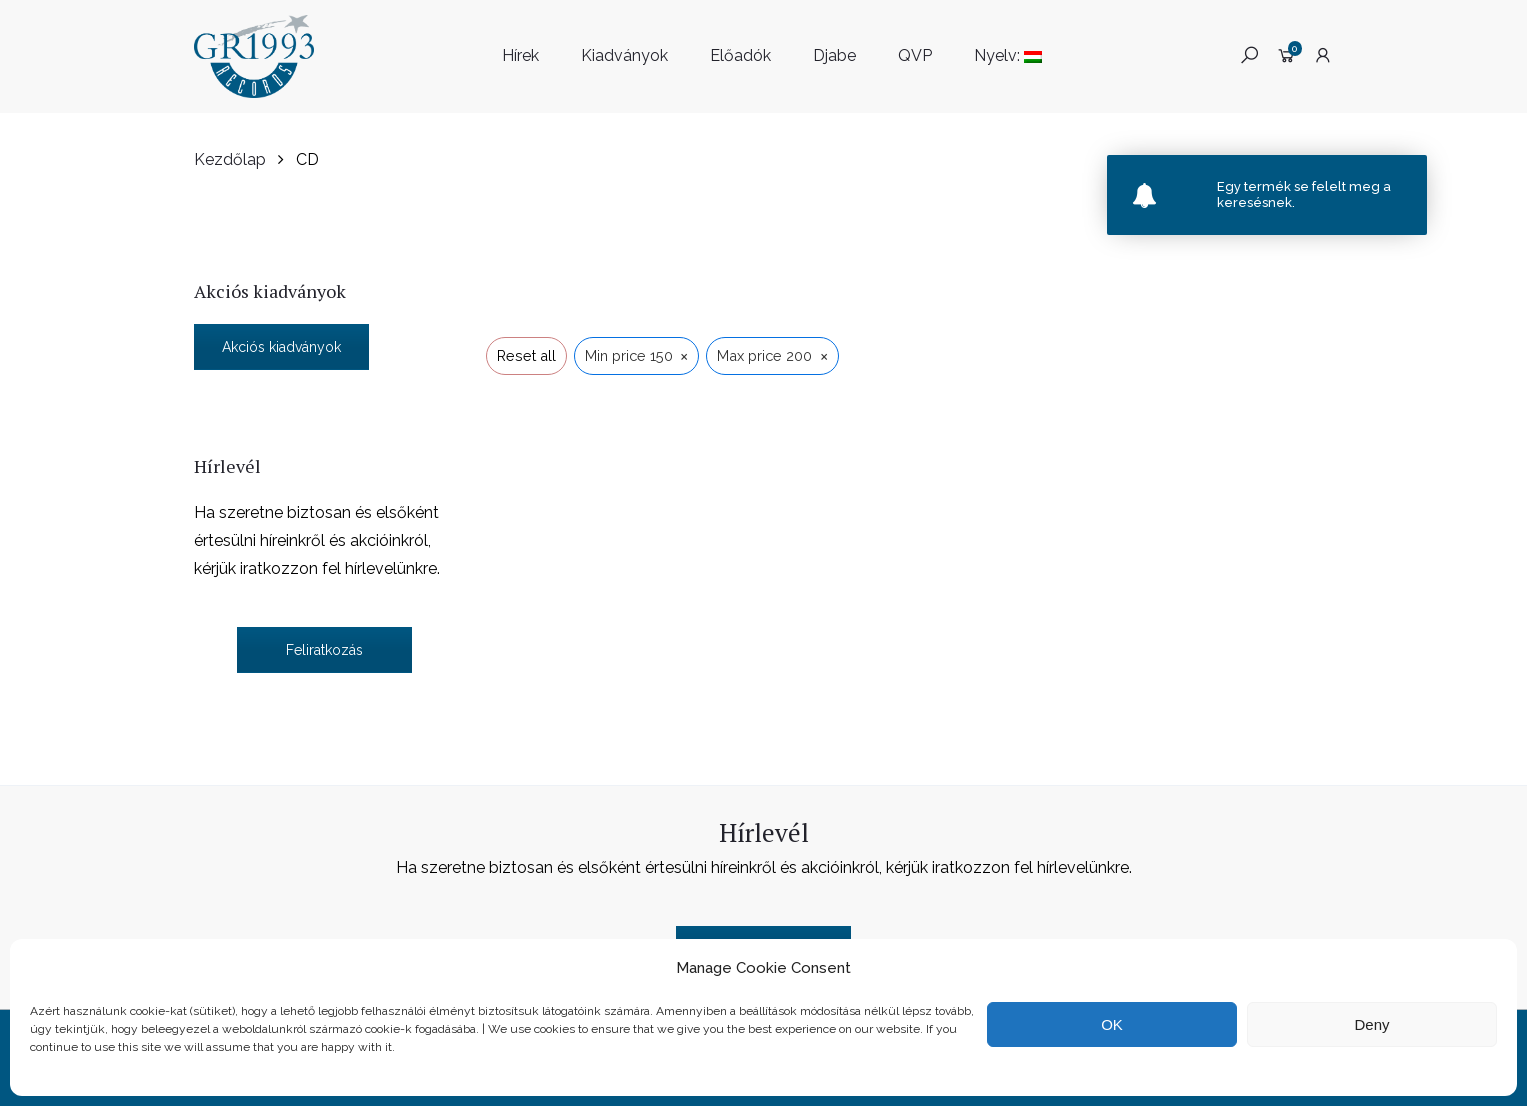 The height and width of the screenshot is (1106, 1527). I want to click on Akciós kiadványok, so click(281, 347).